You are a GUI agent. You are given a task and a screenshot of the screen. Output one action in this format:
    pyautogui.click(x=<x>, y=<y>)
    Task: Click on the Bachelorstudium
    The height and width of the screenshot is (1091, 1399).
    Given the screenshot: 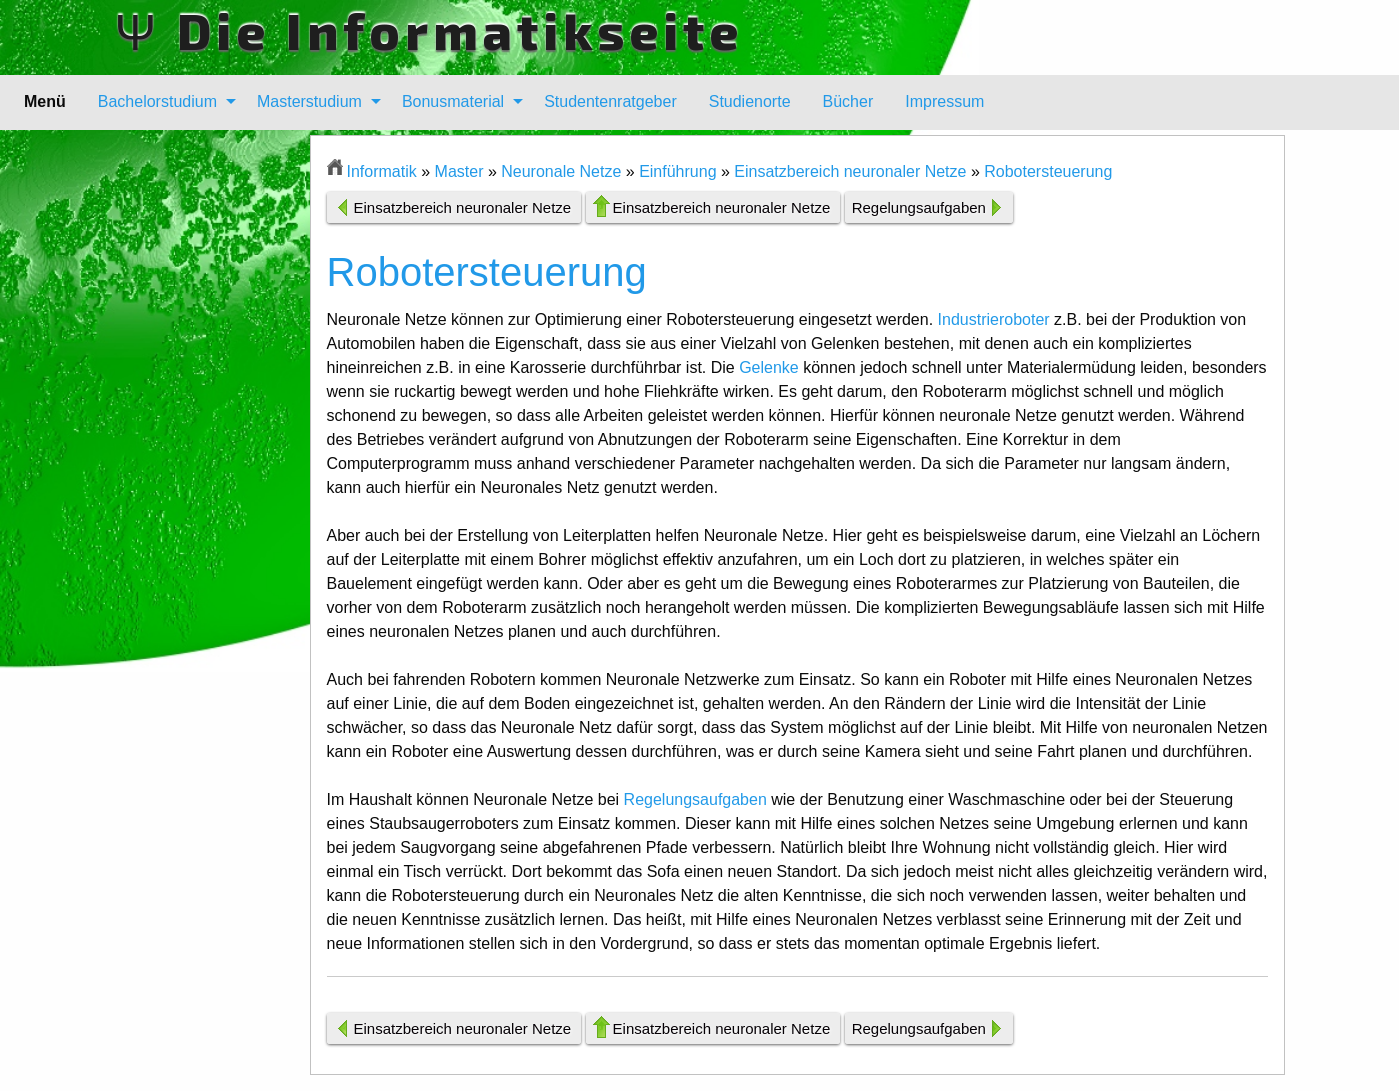 What is the action you would take?
    pyautogui.click(x=157, y=101)
    